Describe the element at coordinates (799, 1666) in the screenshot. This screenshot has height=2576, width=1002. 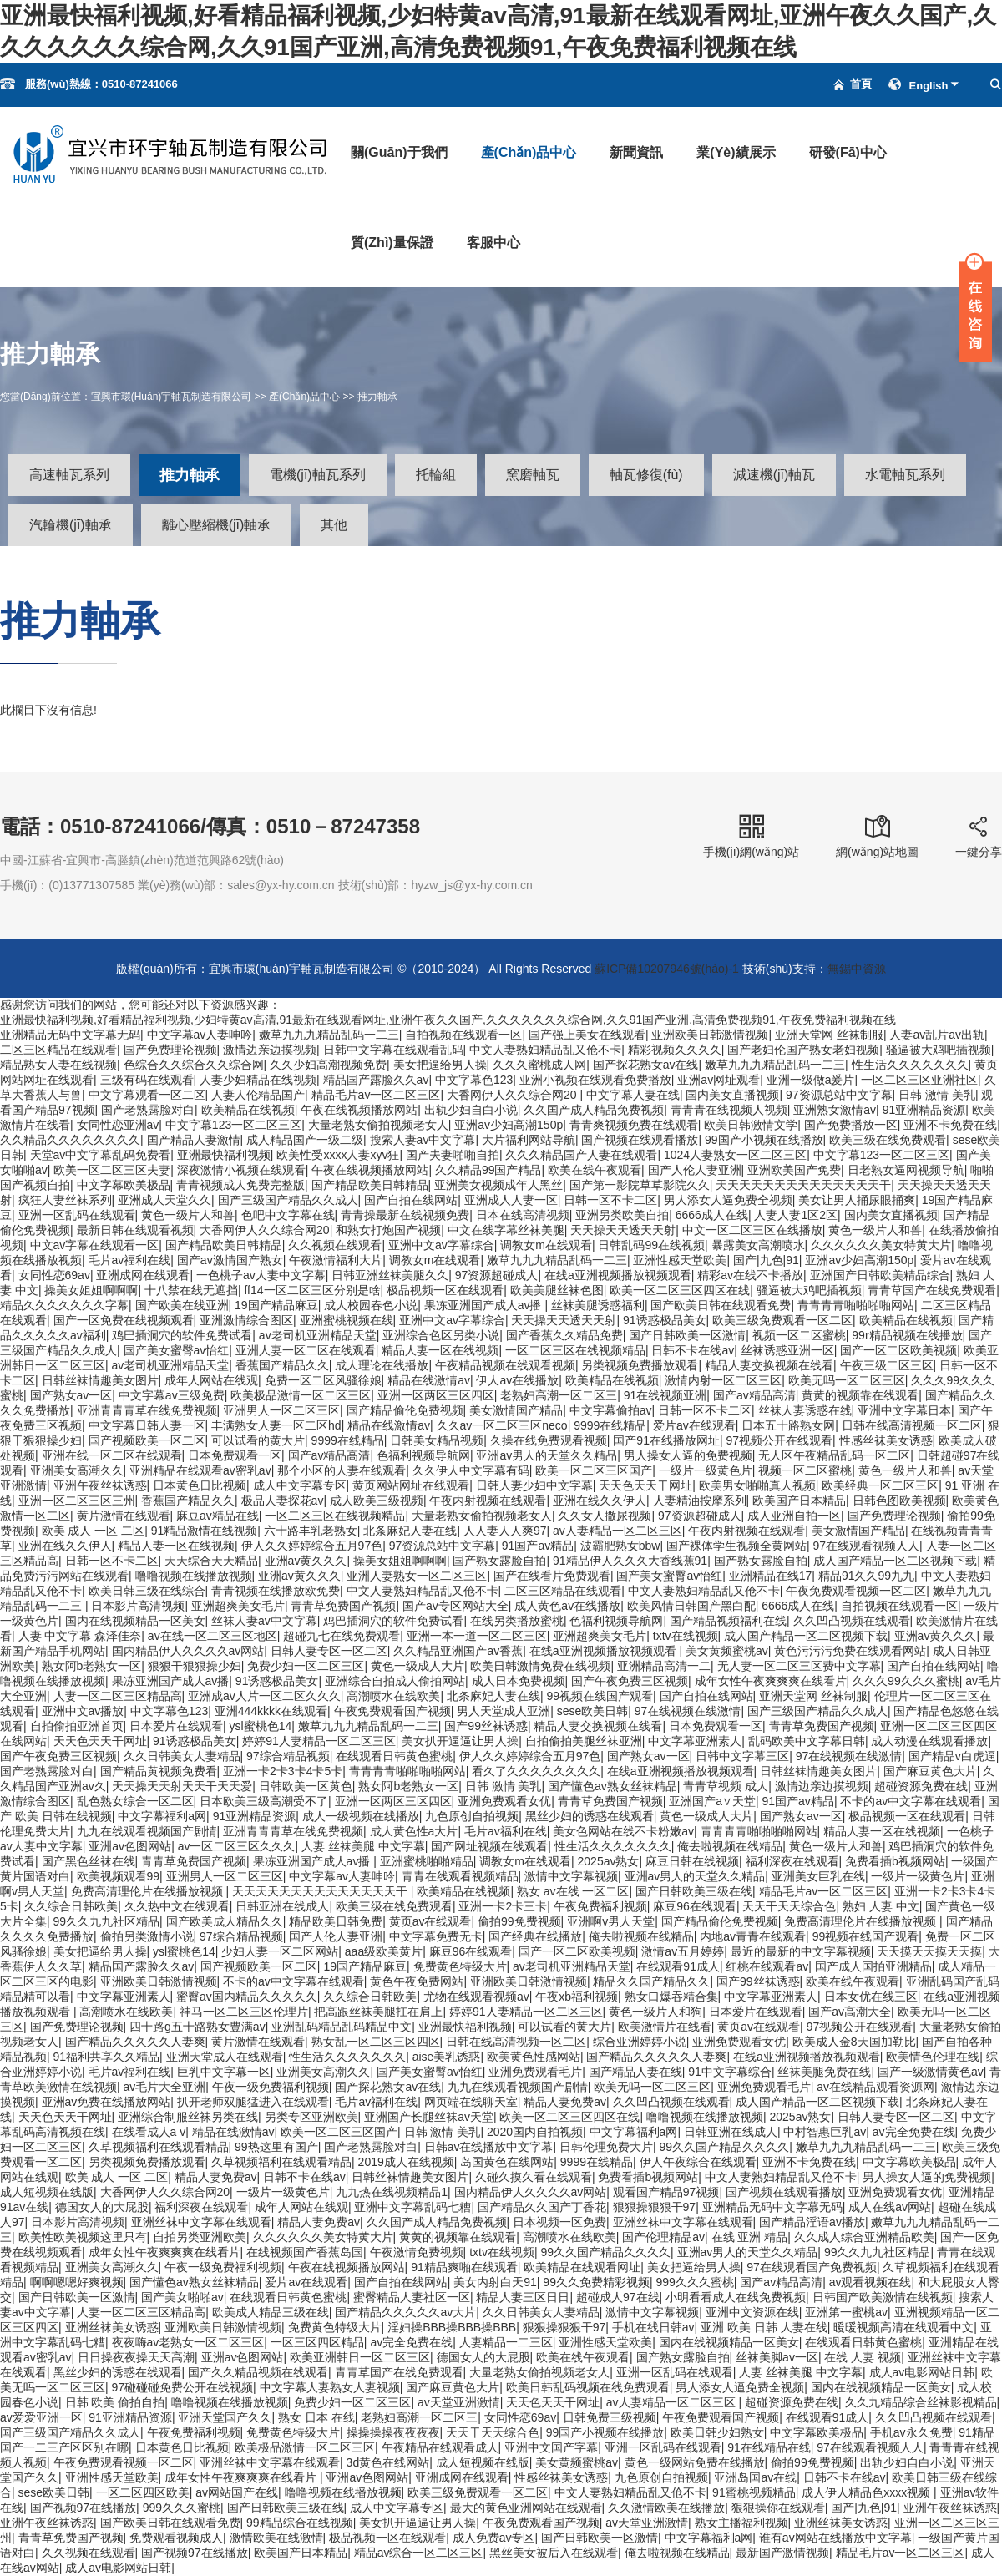
I see `无人妻一区二区三区费中文字幕` at that location.